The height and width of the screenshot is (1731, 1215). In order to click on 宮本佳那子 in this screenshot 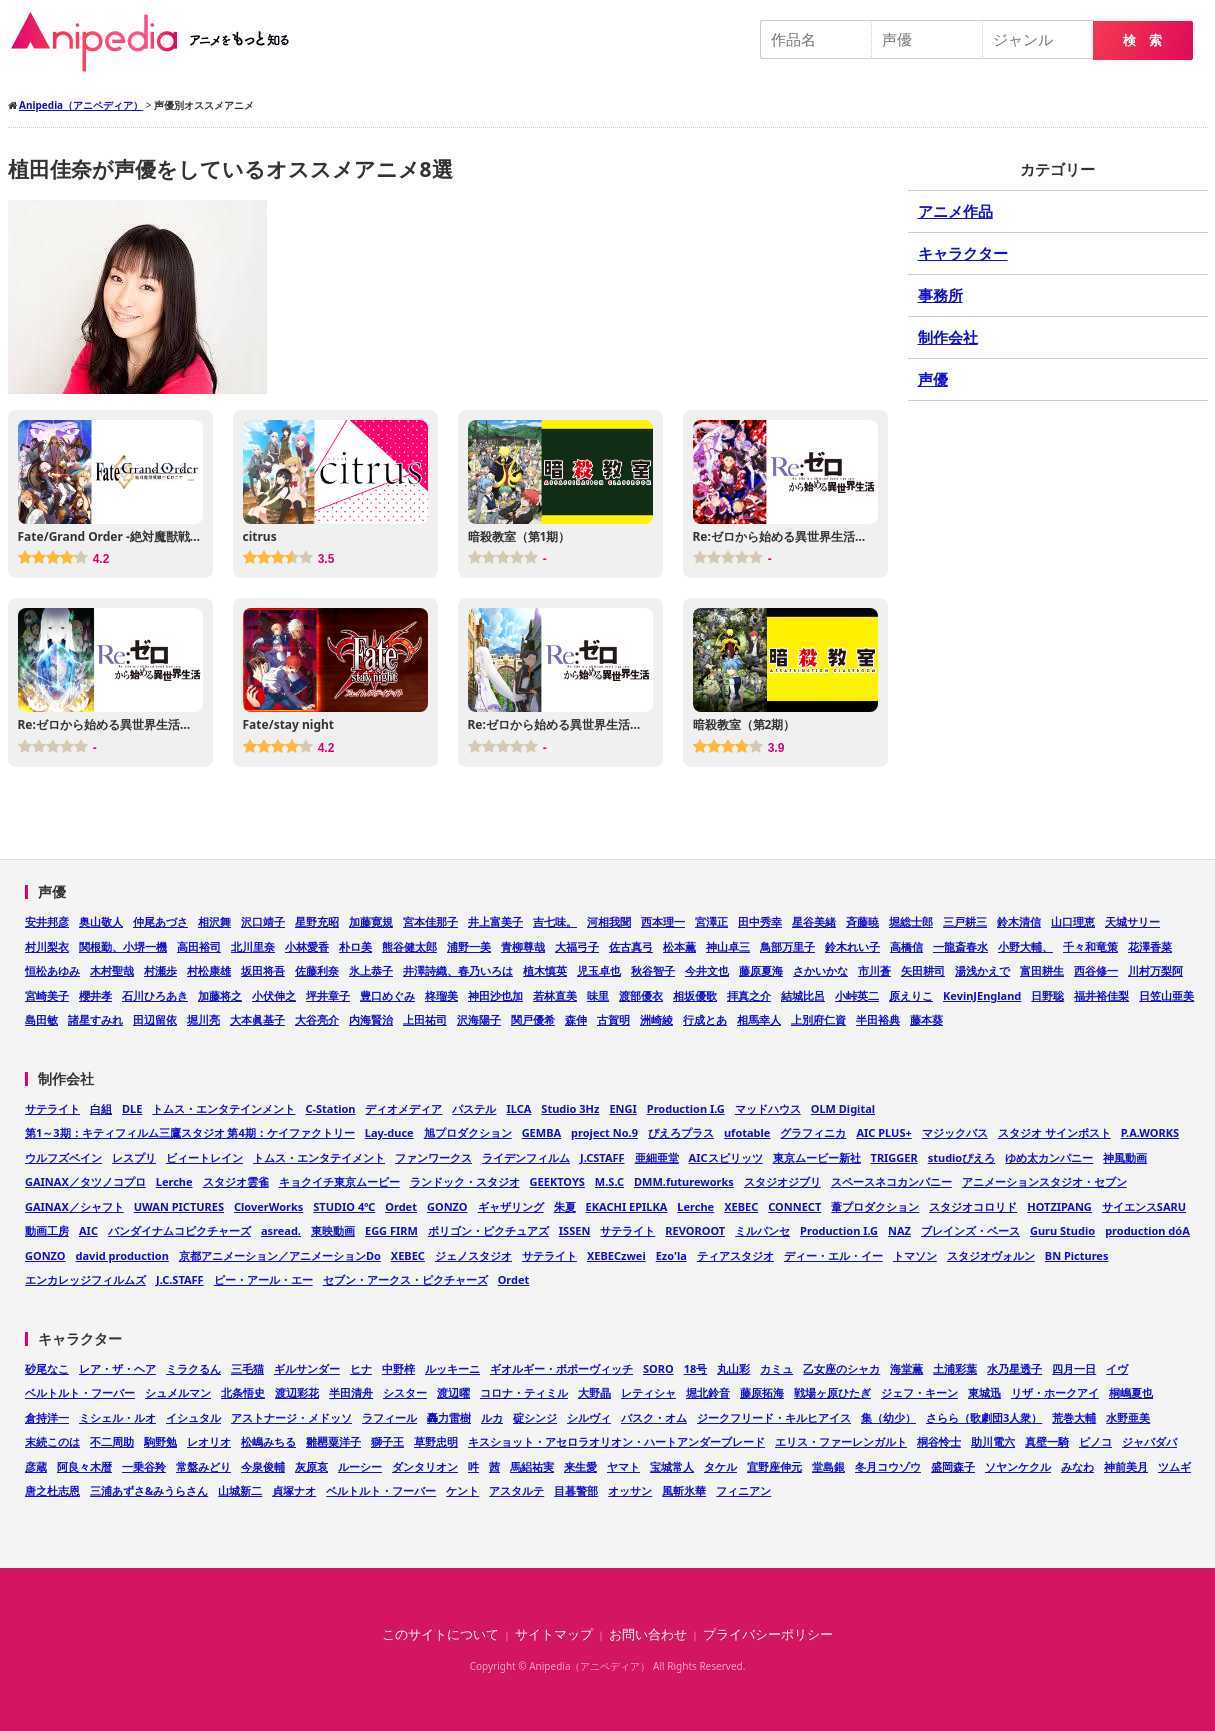, I will do `click(430, 921)`.